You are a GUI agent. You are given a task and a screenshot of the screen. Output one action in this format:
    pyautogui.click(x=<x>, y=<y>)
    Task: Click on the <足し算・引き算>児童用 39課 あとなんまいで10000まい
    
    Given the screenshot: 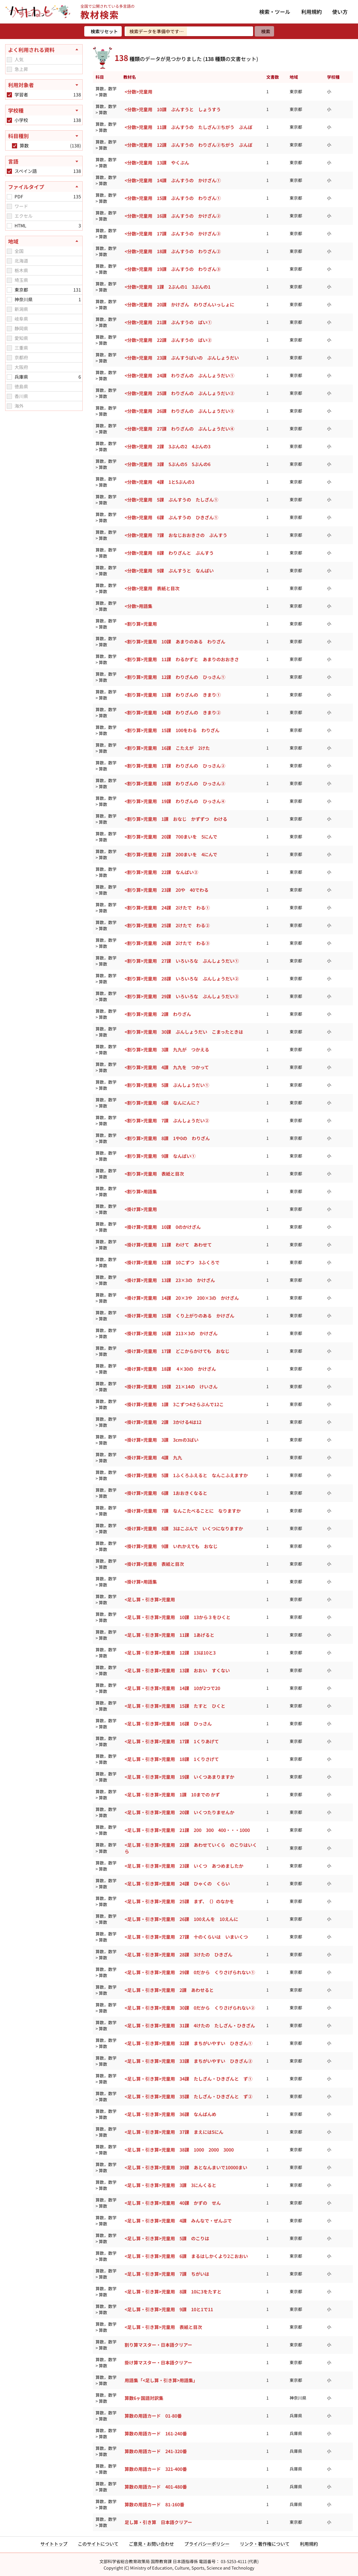 What is the action you would take?
    pyautogui.click(x=186, y=2167)
    